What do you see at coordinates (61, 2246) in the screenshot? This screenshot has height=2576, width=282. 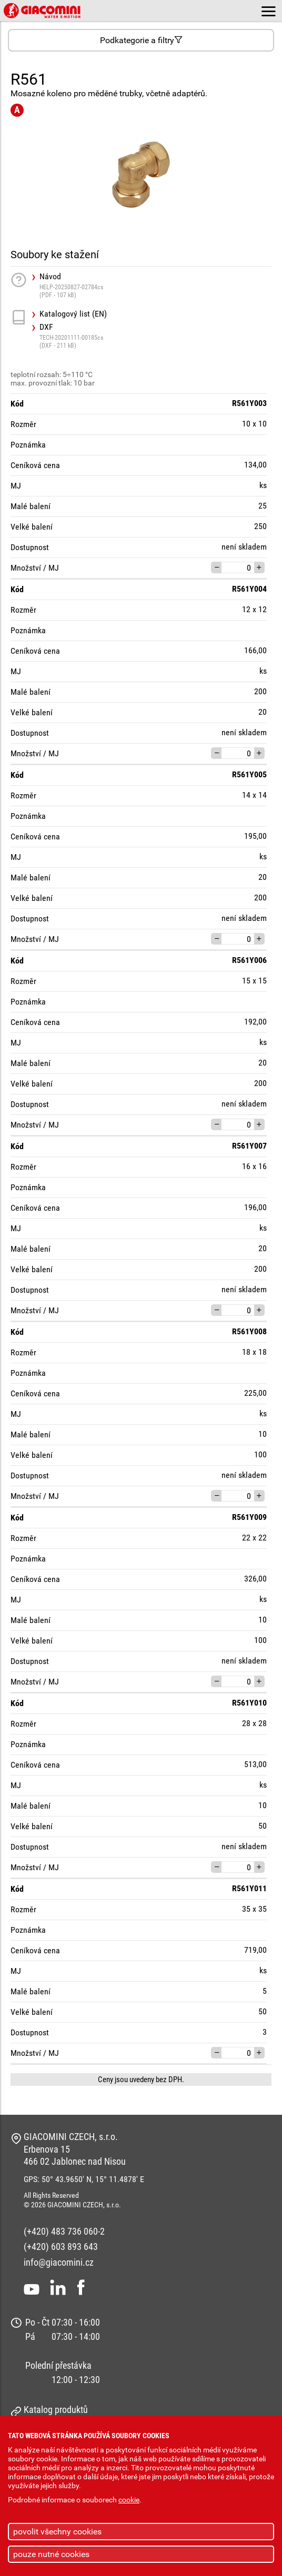 I see `(+420) 603 893 643` at bounding box center [61, 2246].